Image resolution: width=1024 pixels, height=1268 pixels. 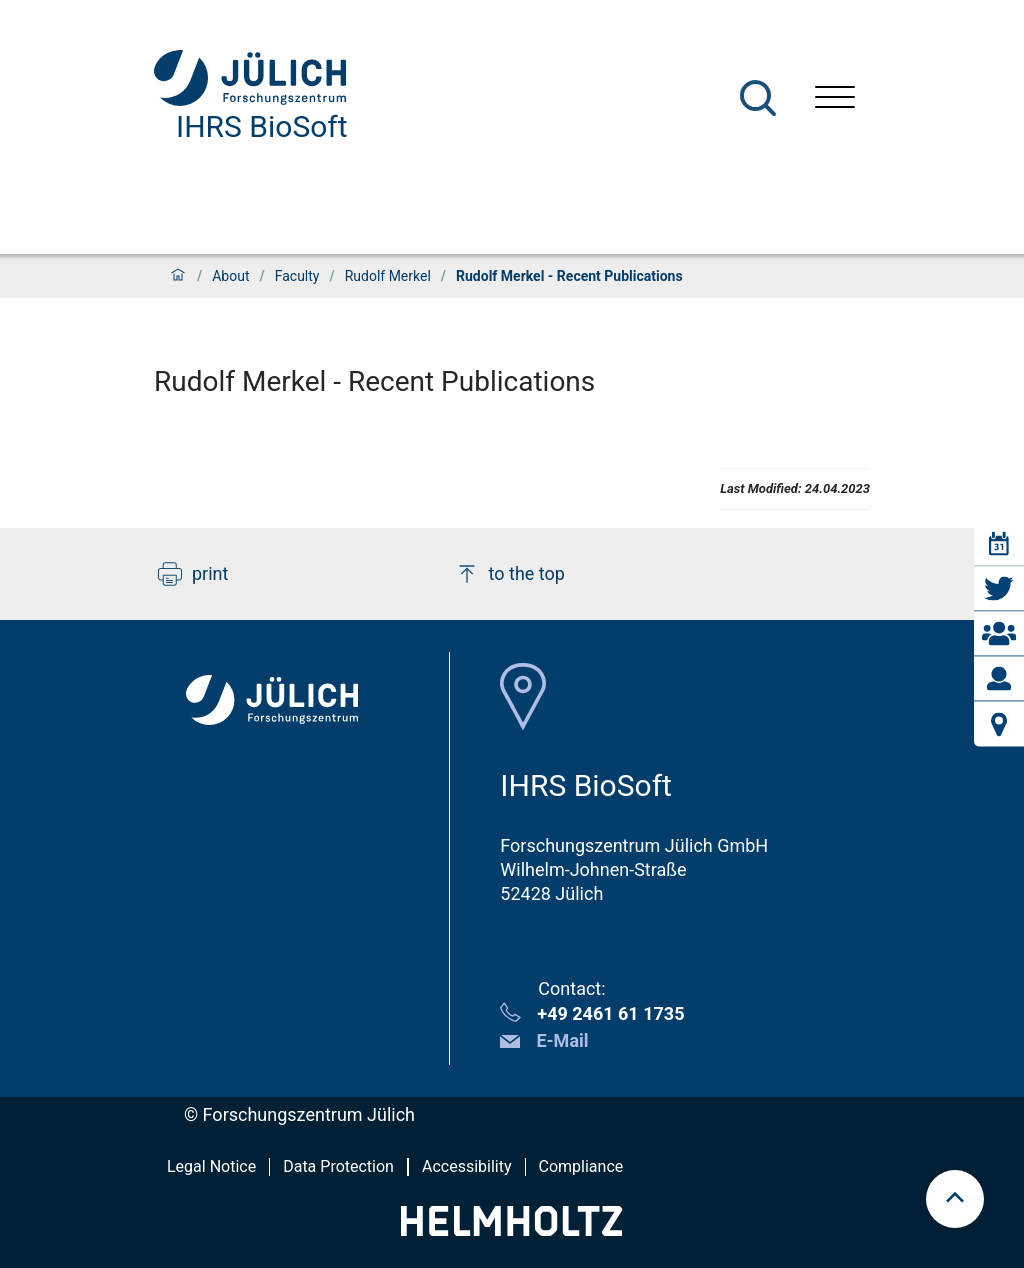 What do you see at coordinates (510, 574) in the screenshot?
I see `to the top` at bounding box center [510, 574].